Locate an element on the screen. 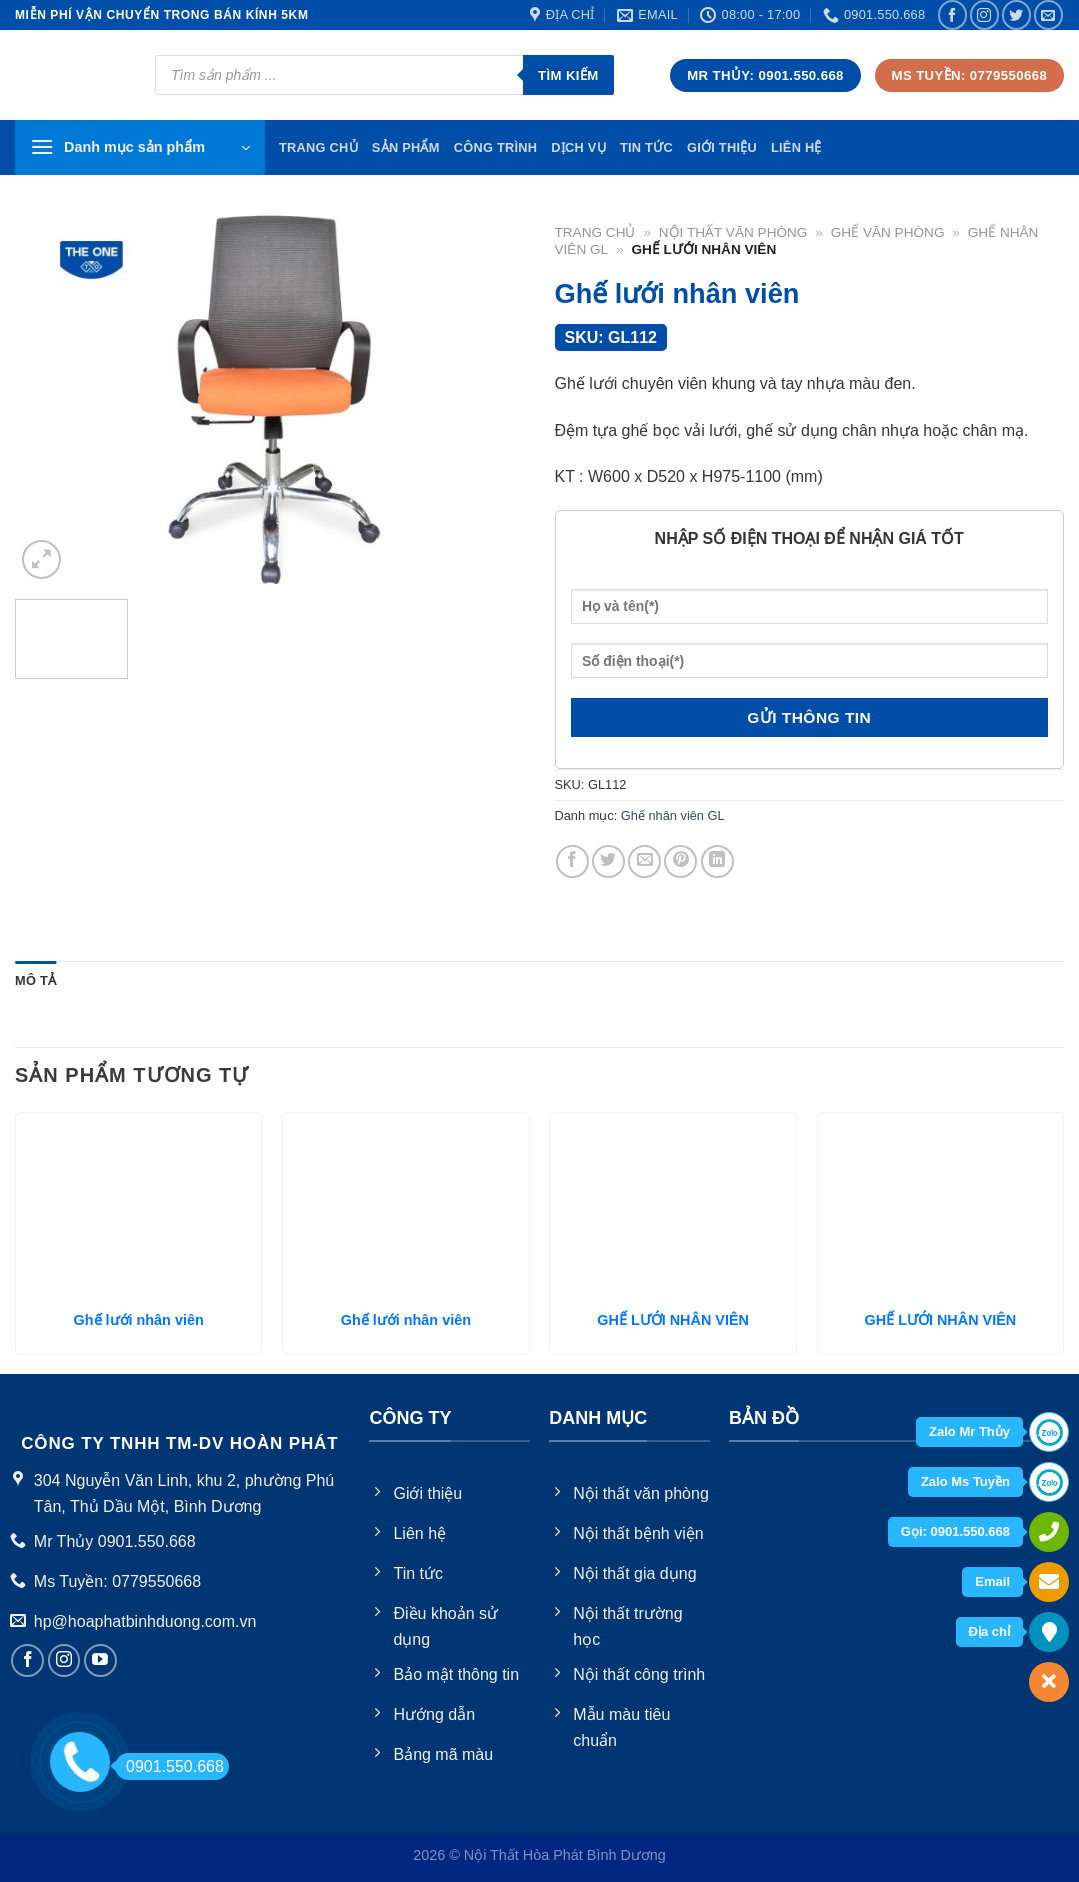 The height and width of the screenshot is (1882, 1079). Mô tả is located at coordinates (35, 980).